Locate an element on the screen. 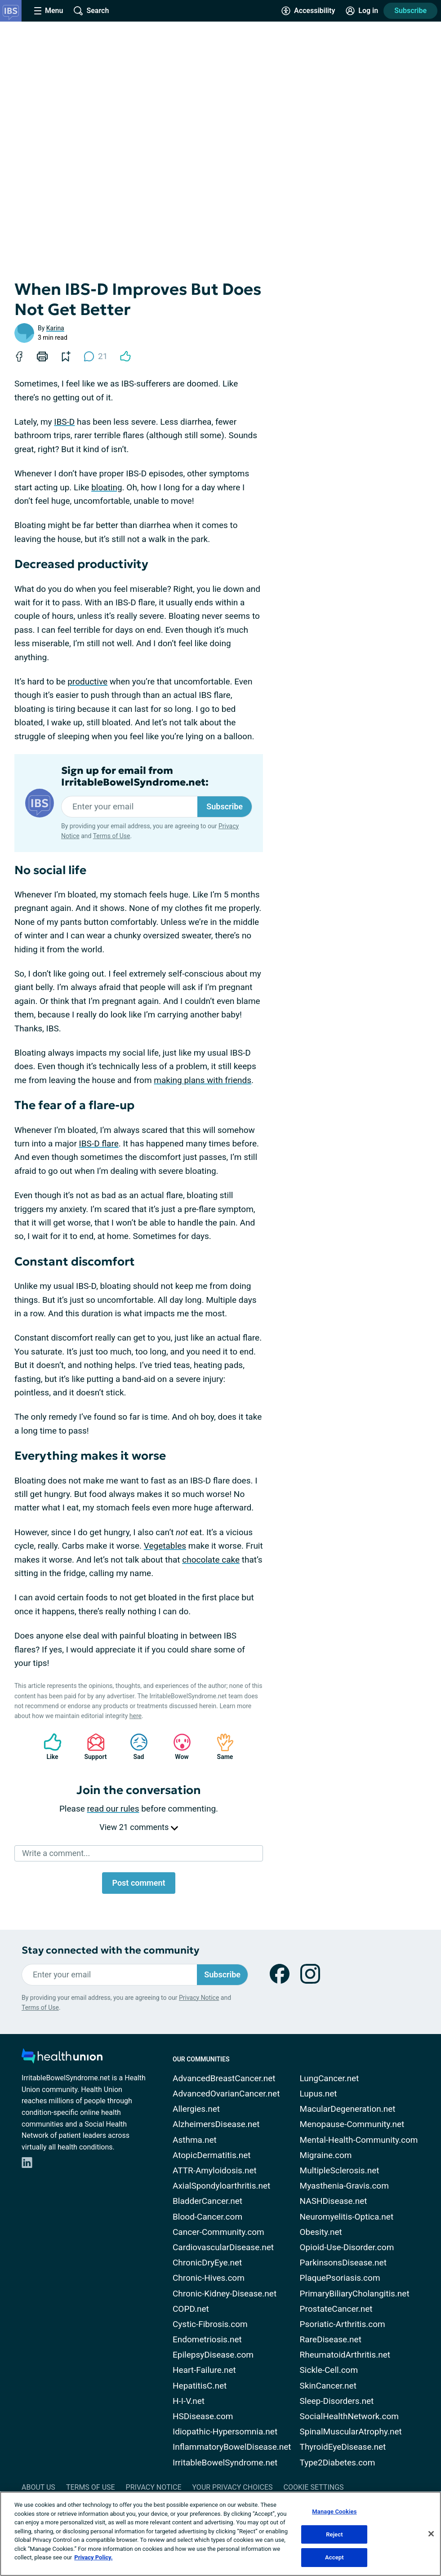  NASHDisease.net is located at coordinates (333, 2201).